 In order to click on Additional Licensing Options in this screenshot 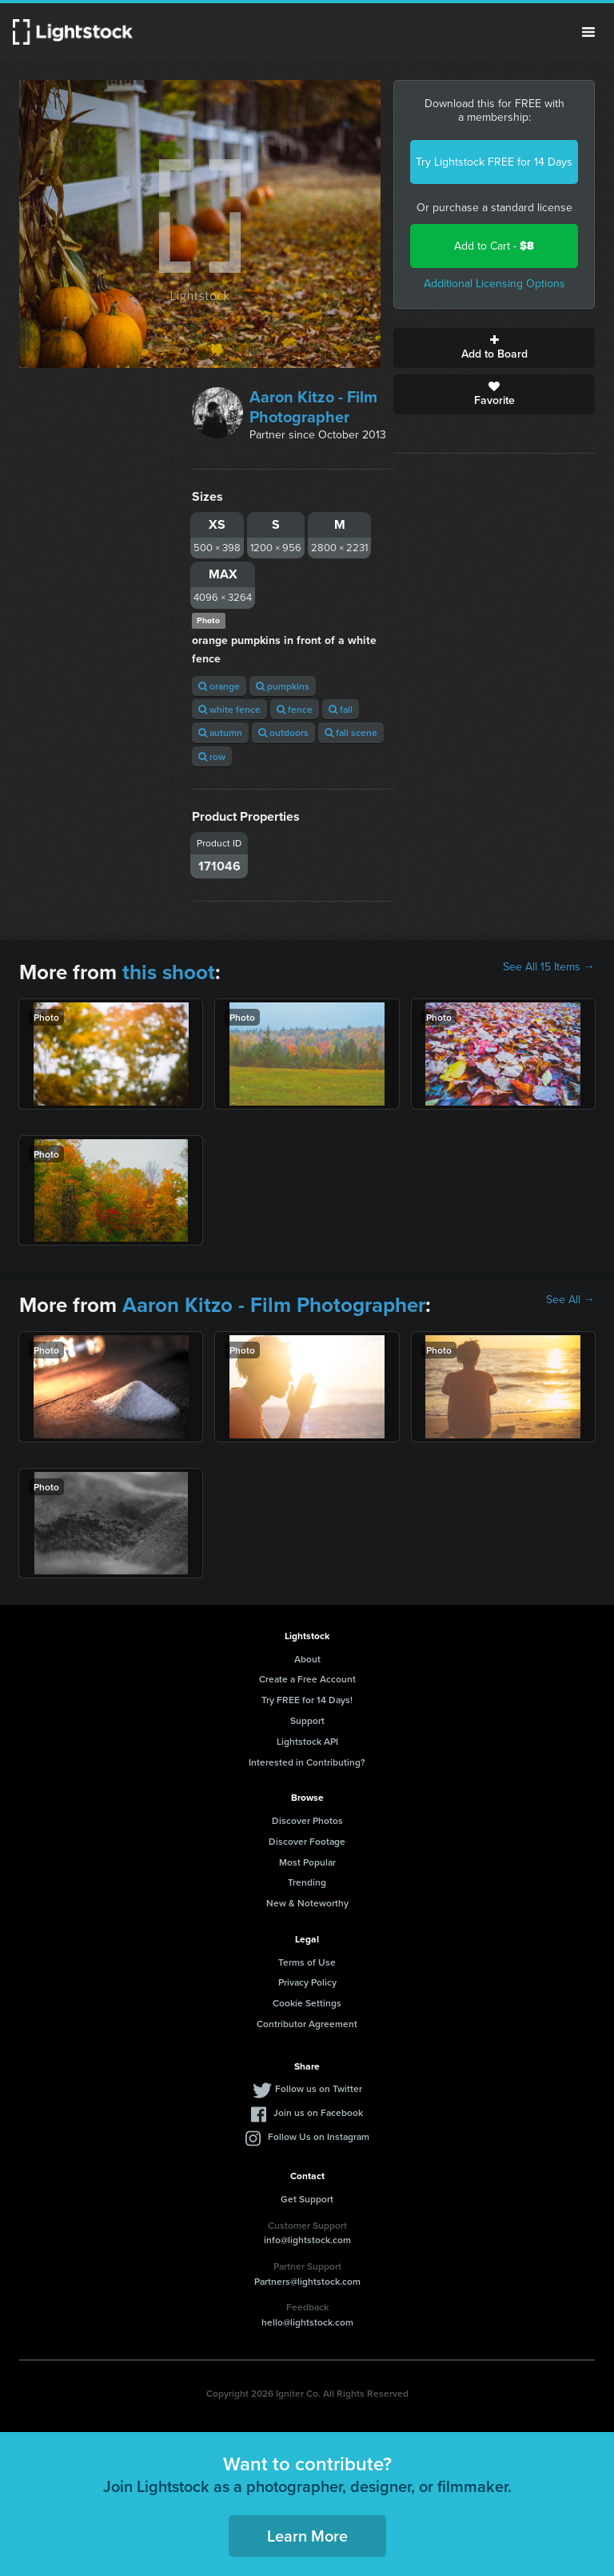, I will do `click(494, 283)`.